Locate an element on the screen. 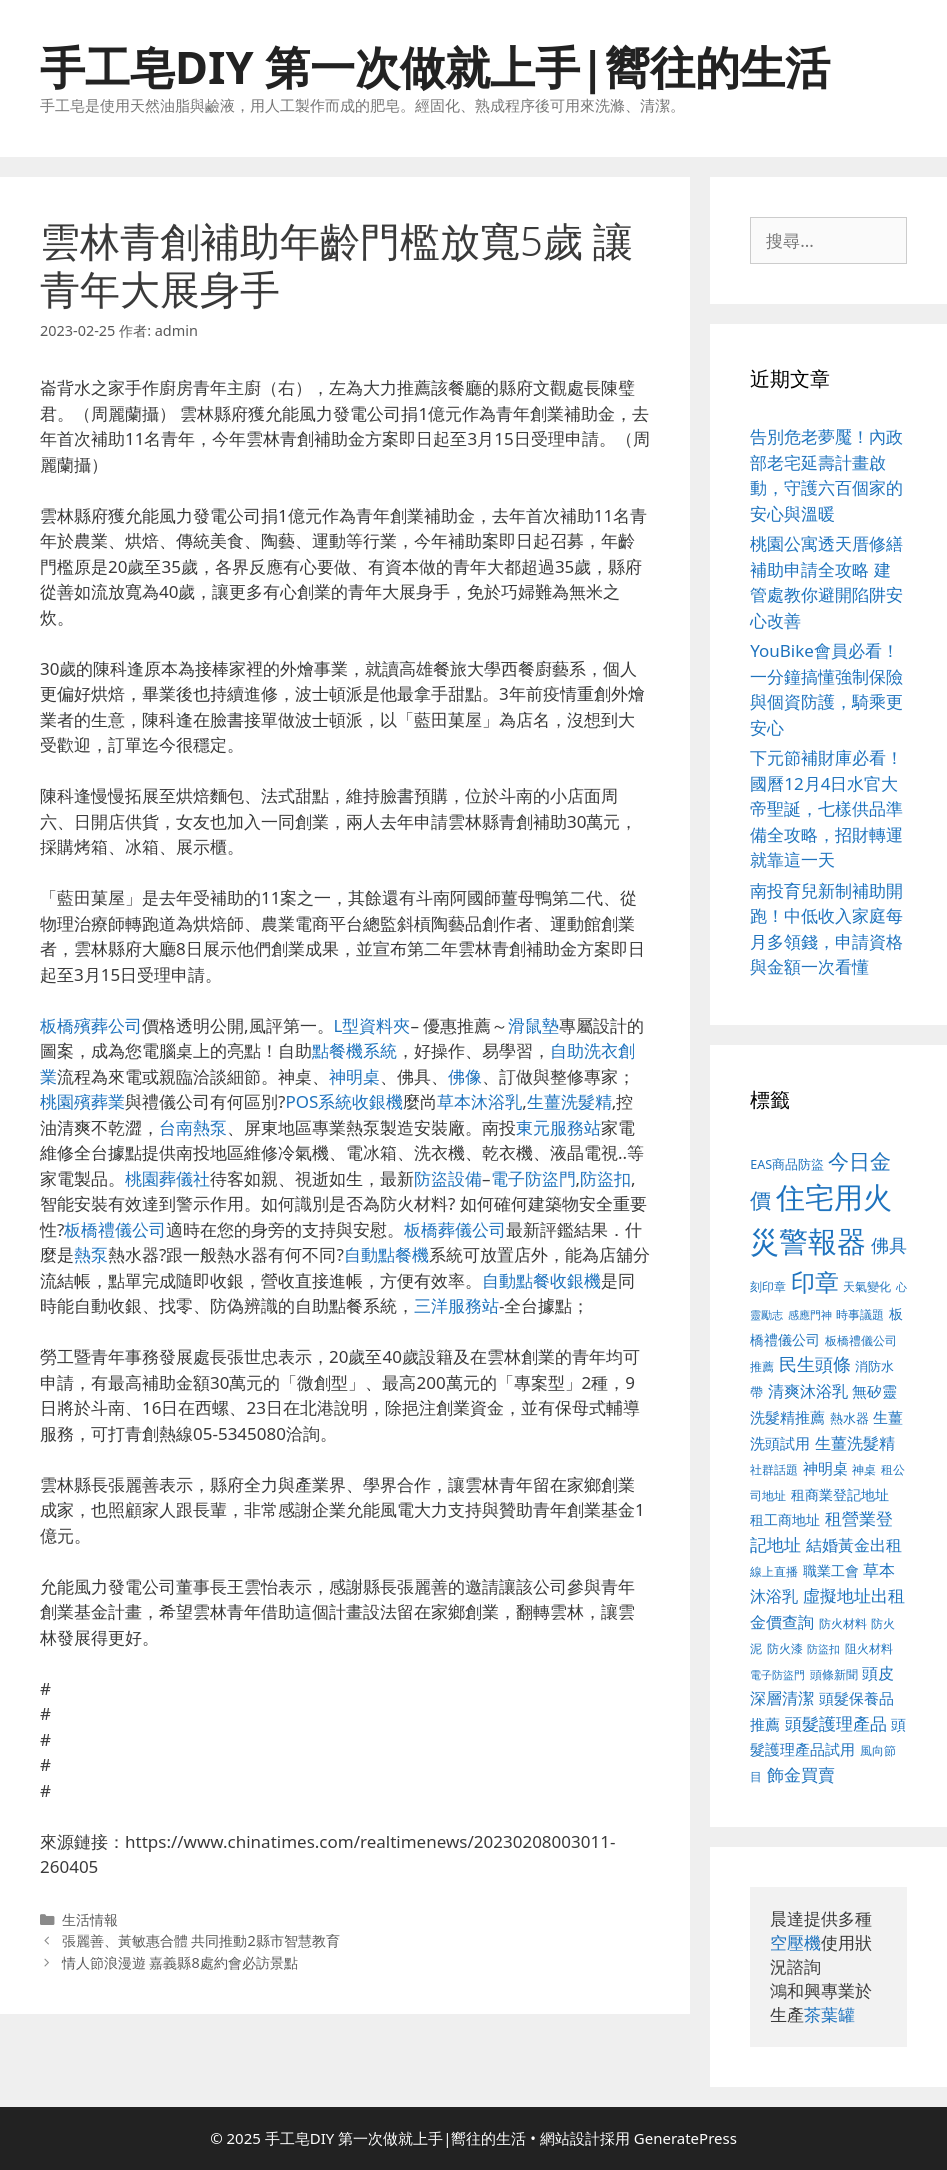 The image size is (947, 2170). 生活情報 is located at coordinates (90, 1919).